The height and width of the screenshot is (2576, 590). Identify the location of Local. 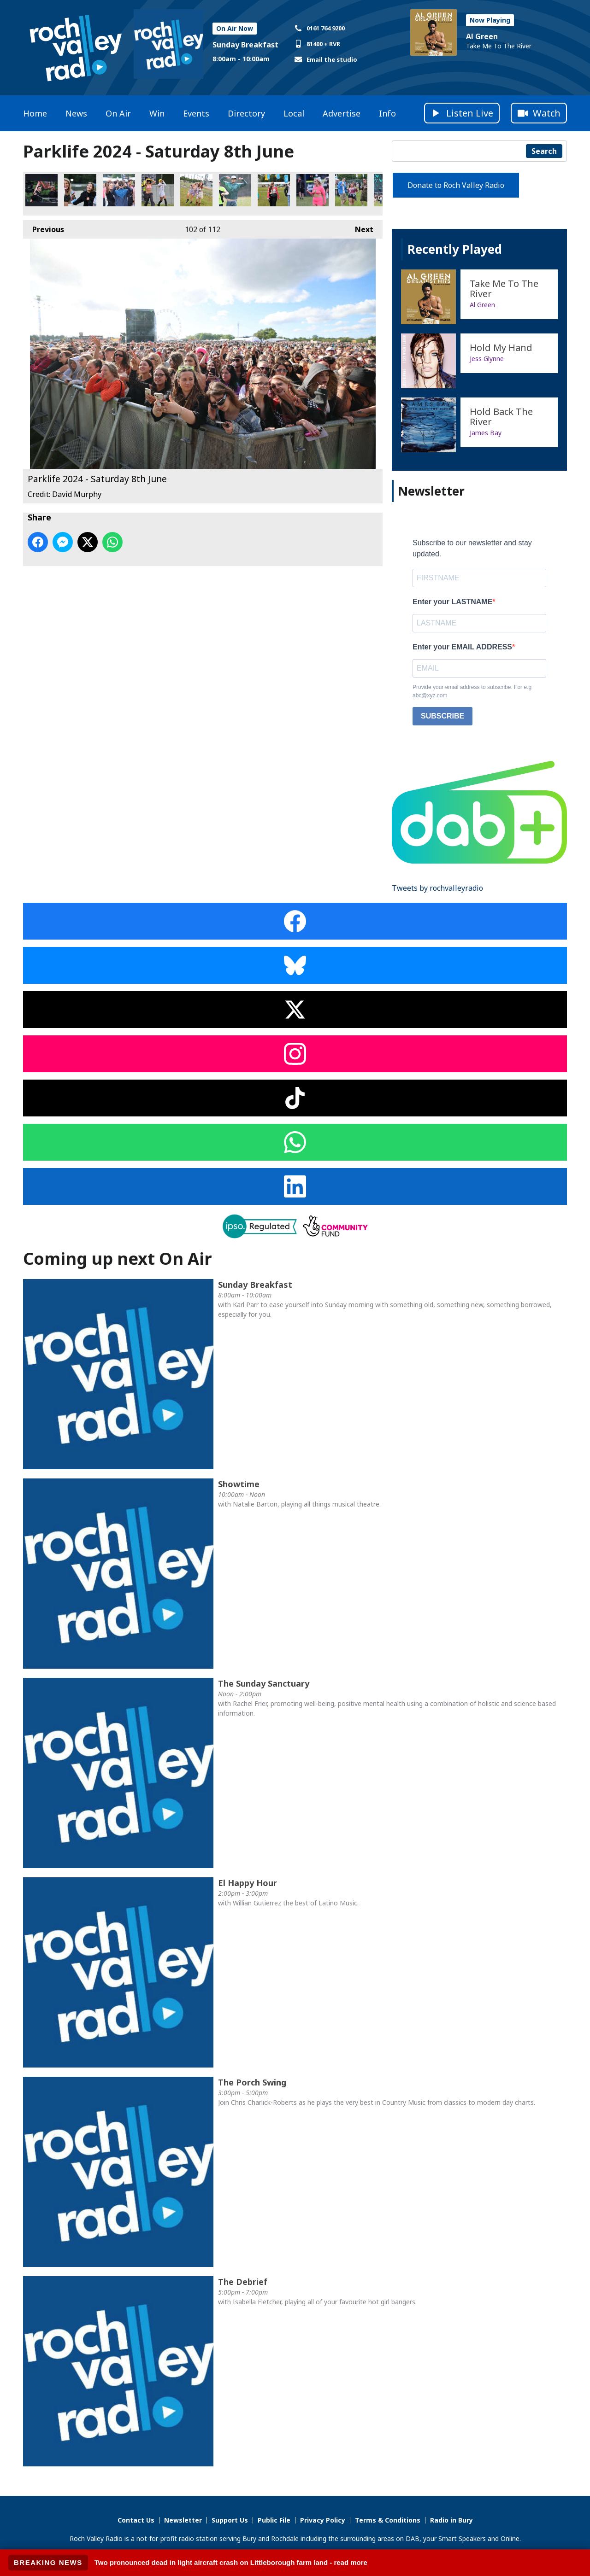
(293, 113).